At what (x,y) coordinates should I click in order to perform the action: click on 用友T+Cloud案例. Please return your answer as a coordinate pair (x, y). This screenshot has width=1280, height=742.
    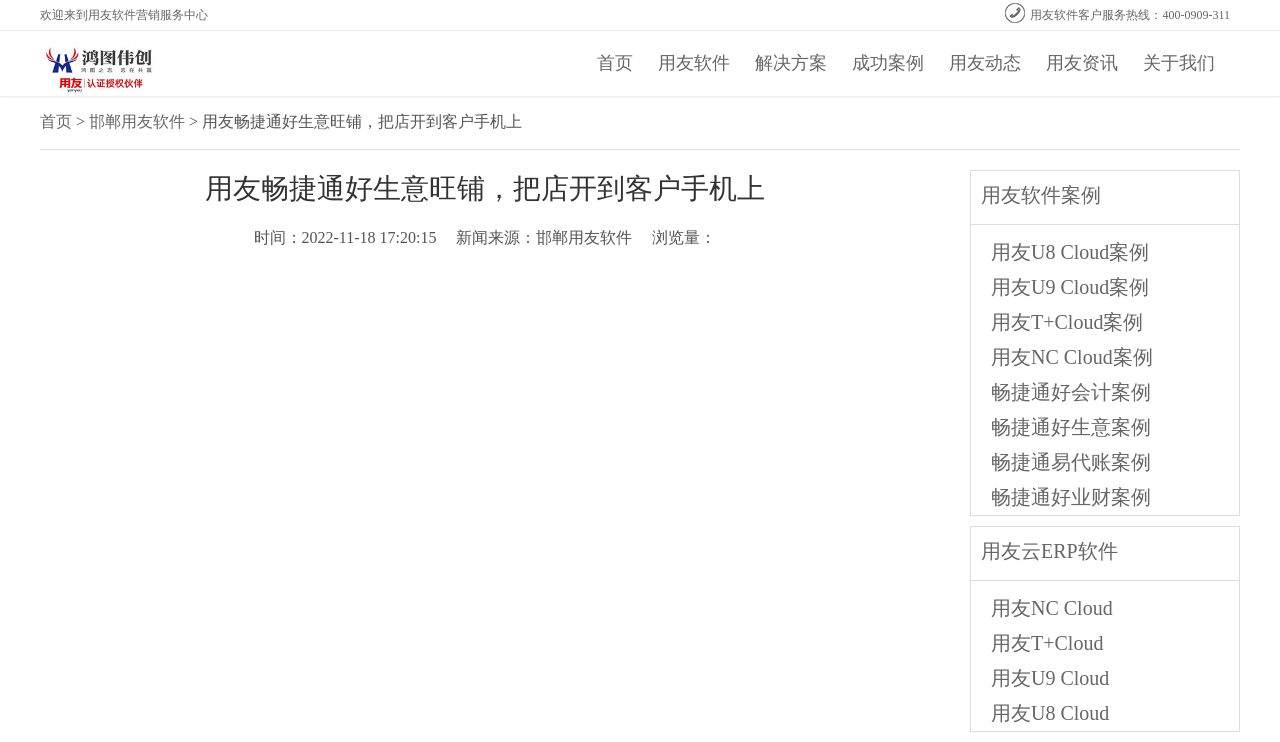
    Looking at the image, I should click on (1067, 322).